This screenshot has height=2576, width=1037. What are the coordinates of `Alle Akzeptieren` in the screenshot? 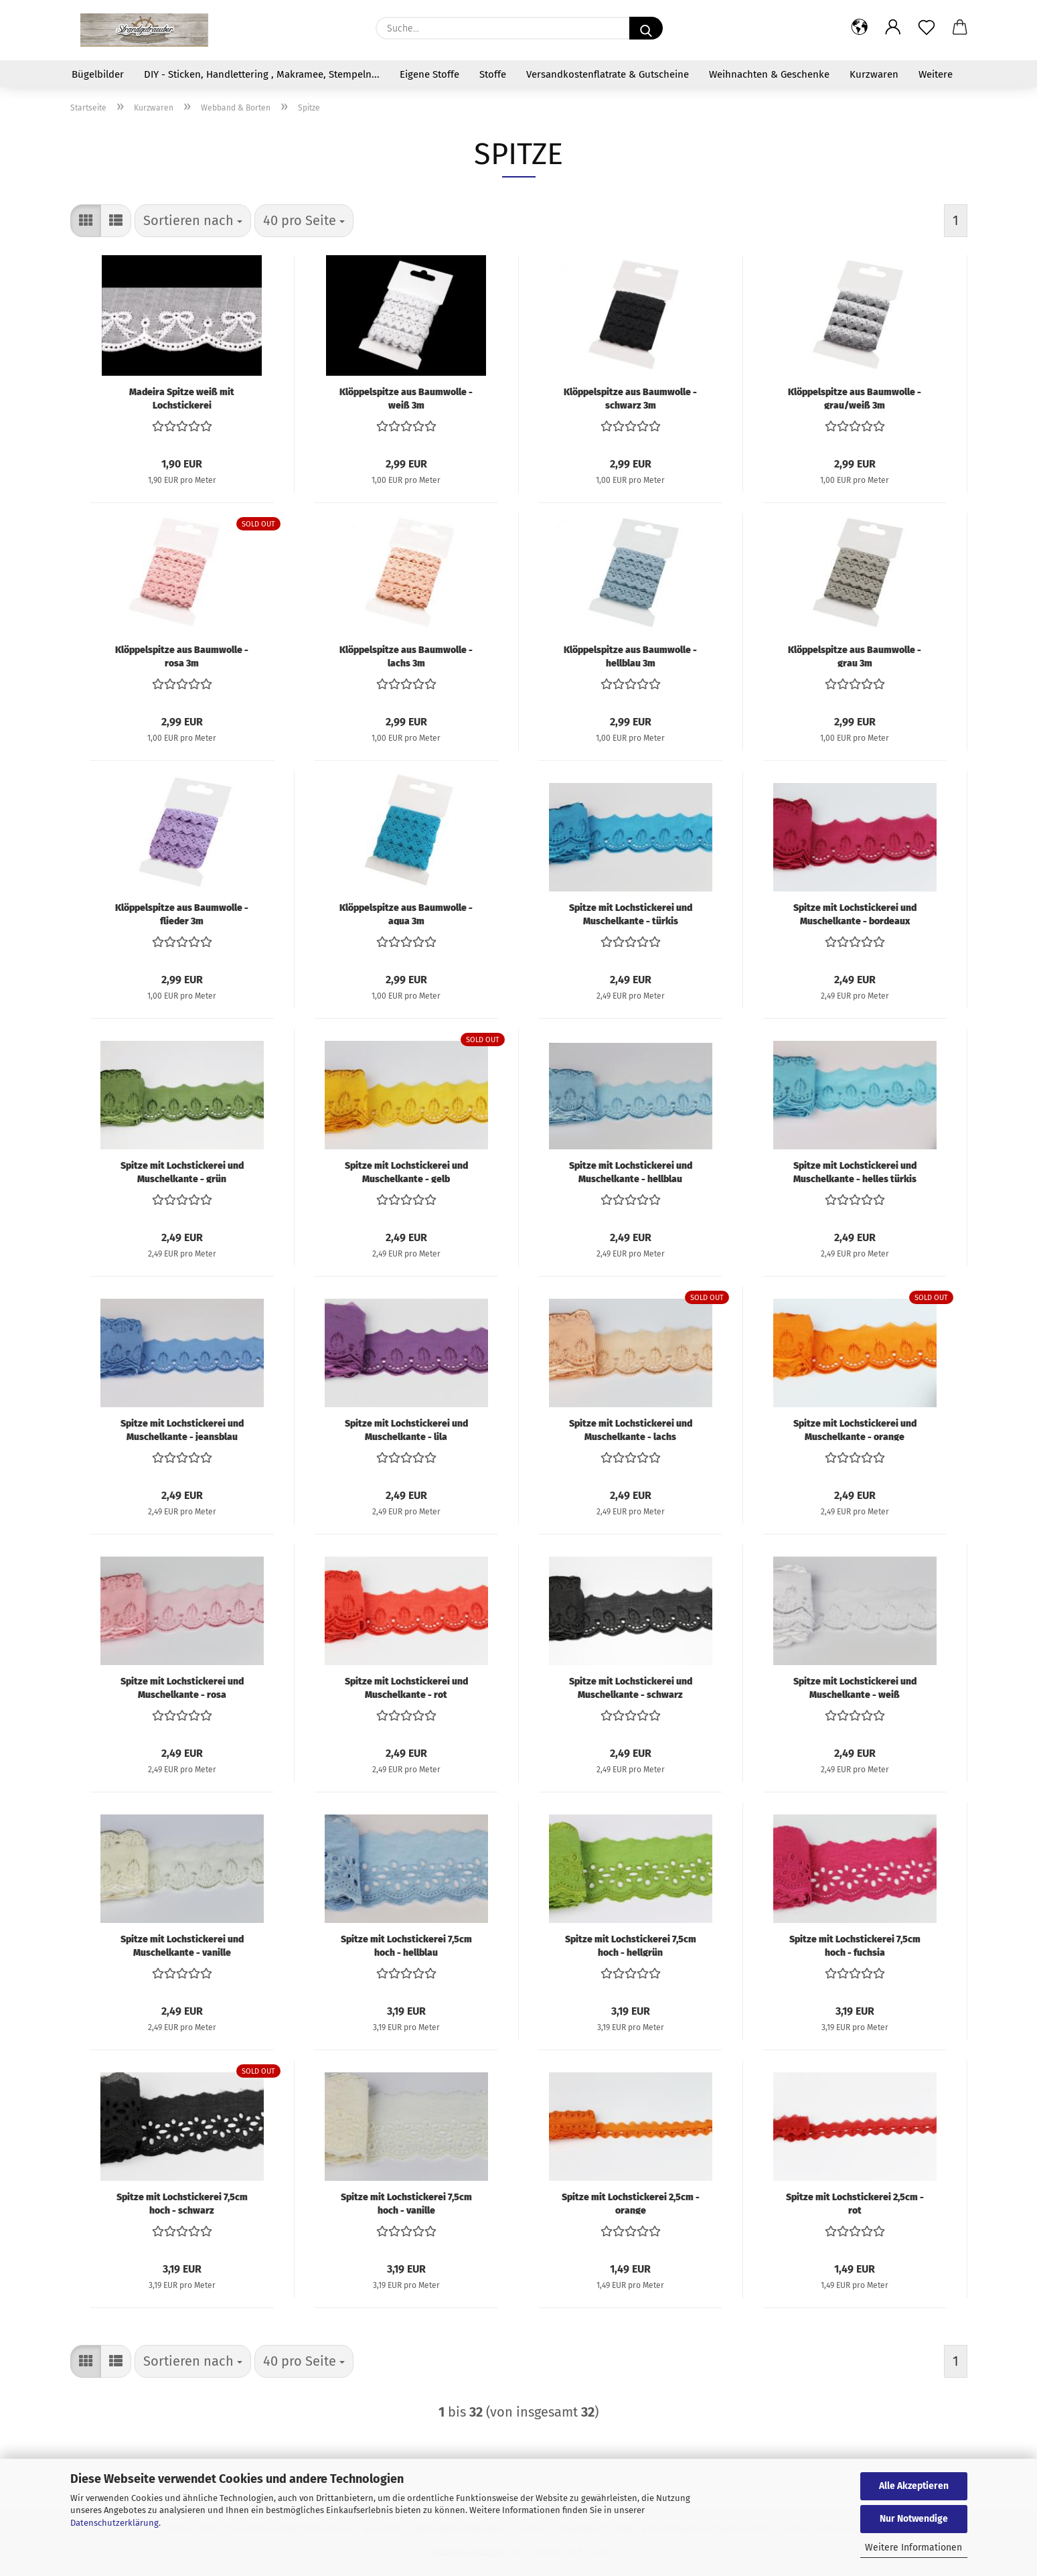 It's located at (914, 2486).